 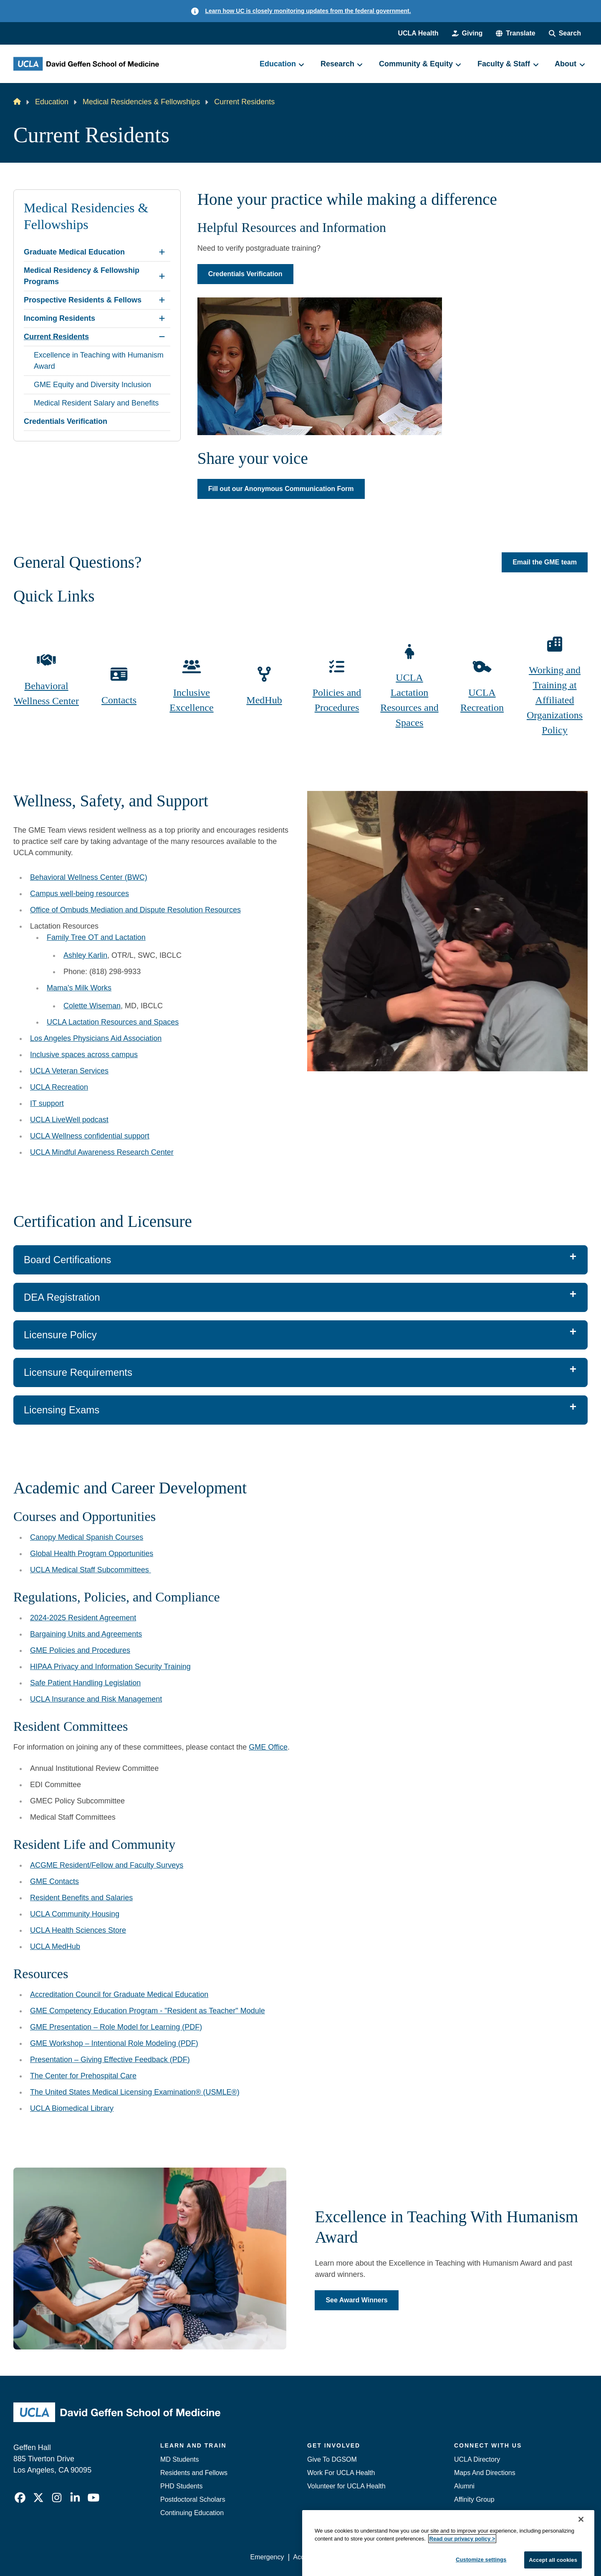 I want to click on Global Health Program Opportunities, so click(x=91, y=1553).